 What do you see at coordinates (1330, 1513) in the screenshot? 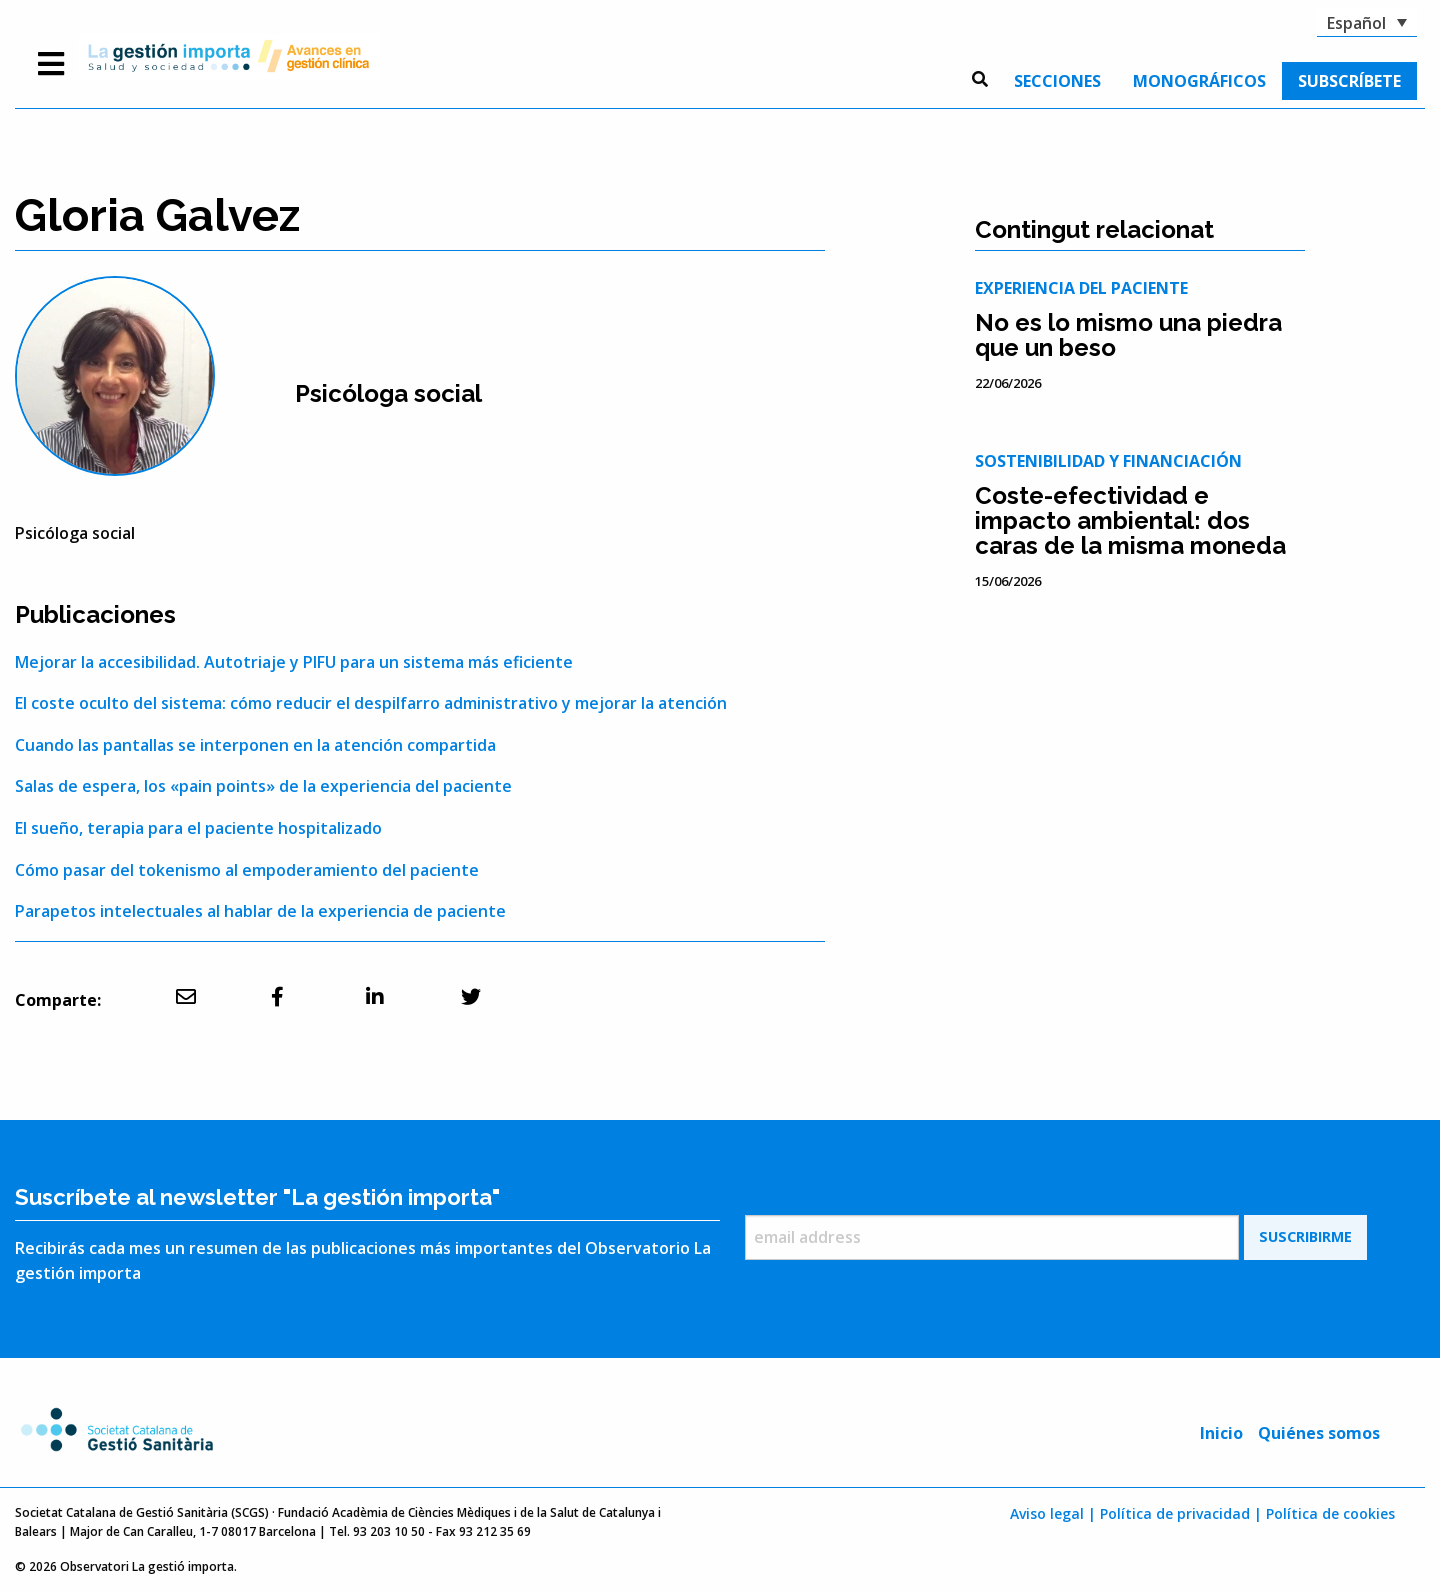
I see `Política de cookies` at bounding box center [1330, 1513].